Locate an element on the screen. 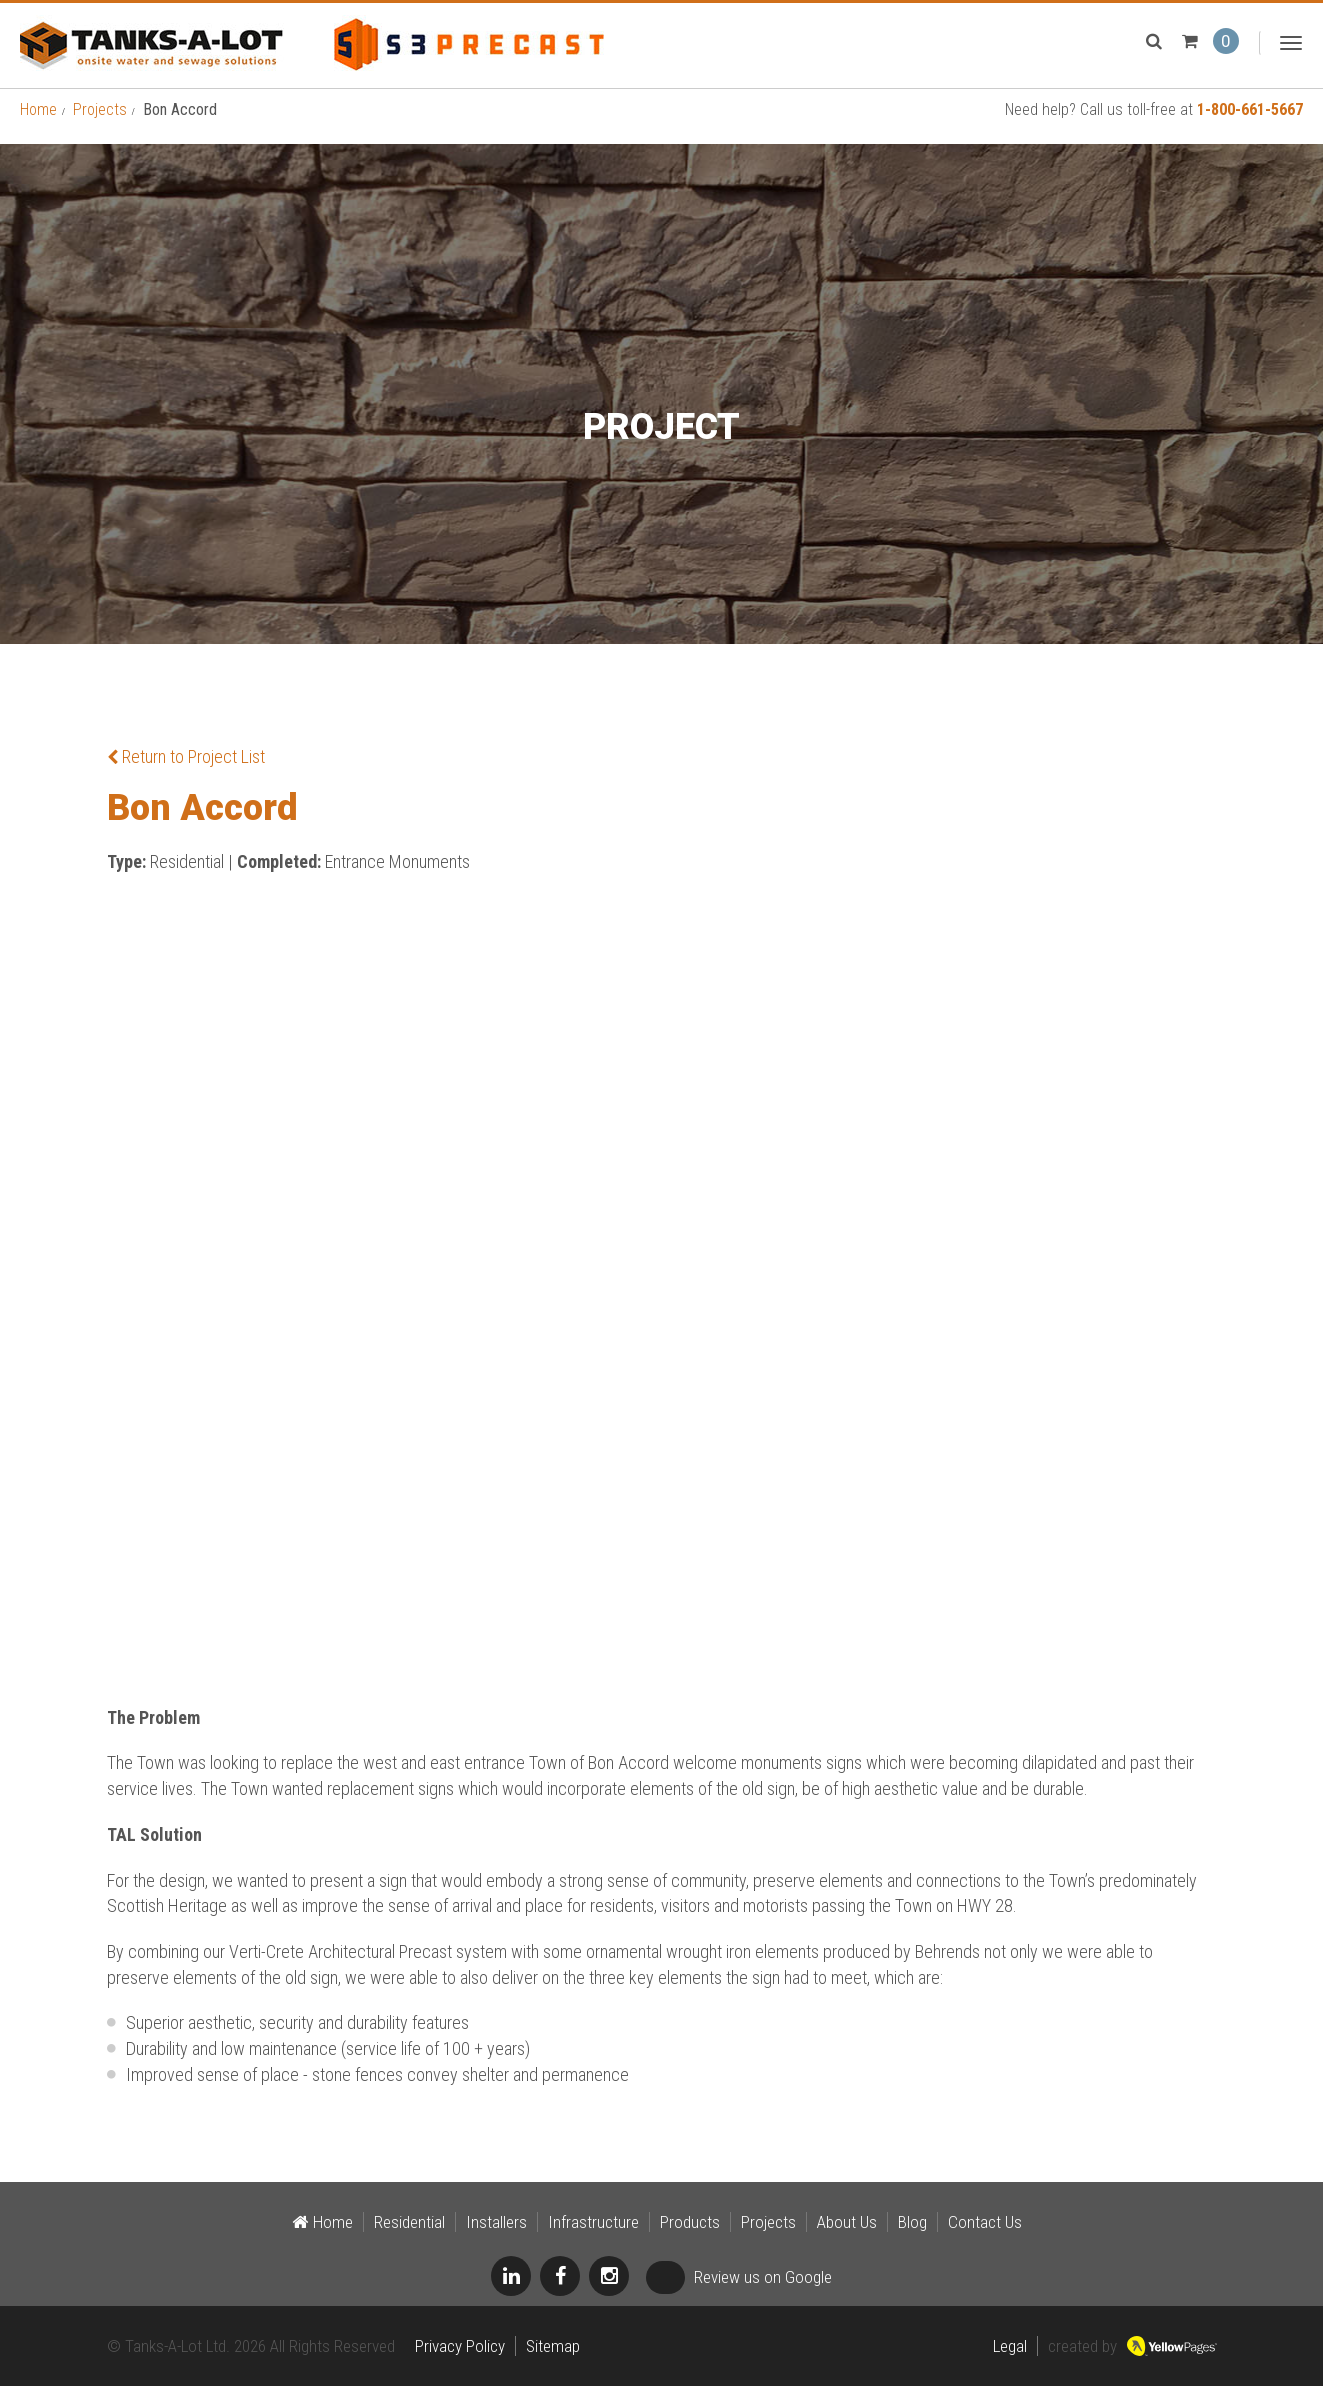 This screenshot has width=1323, height=2408. Residential is located at coordinates (409, 2244).